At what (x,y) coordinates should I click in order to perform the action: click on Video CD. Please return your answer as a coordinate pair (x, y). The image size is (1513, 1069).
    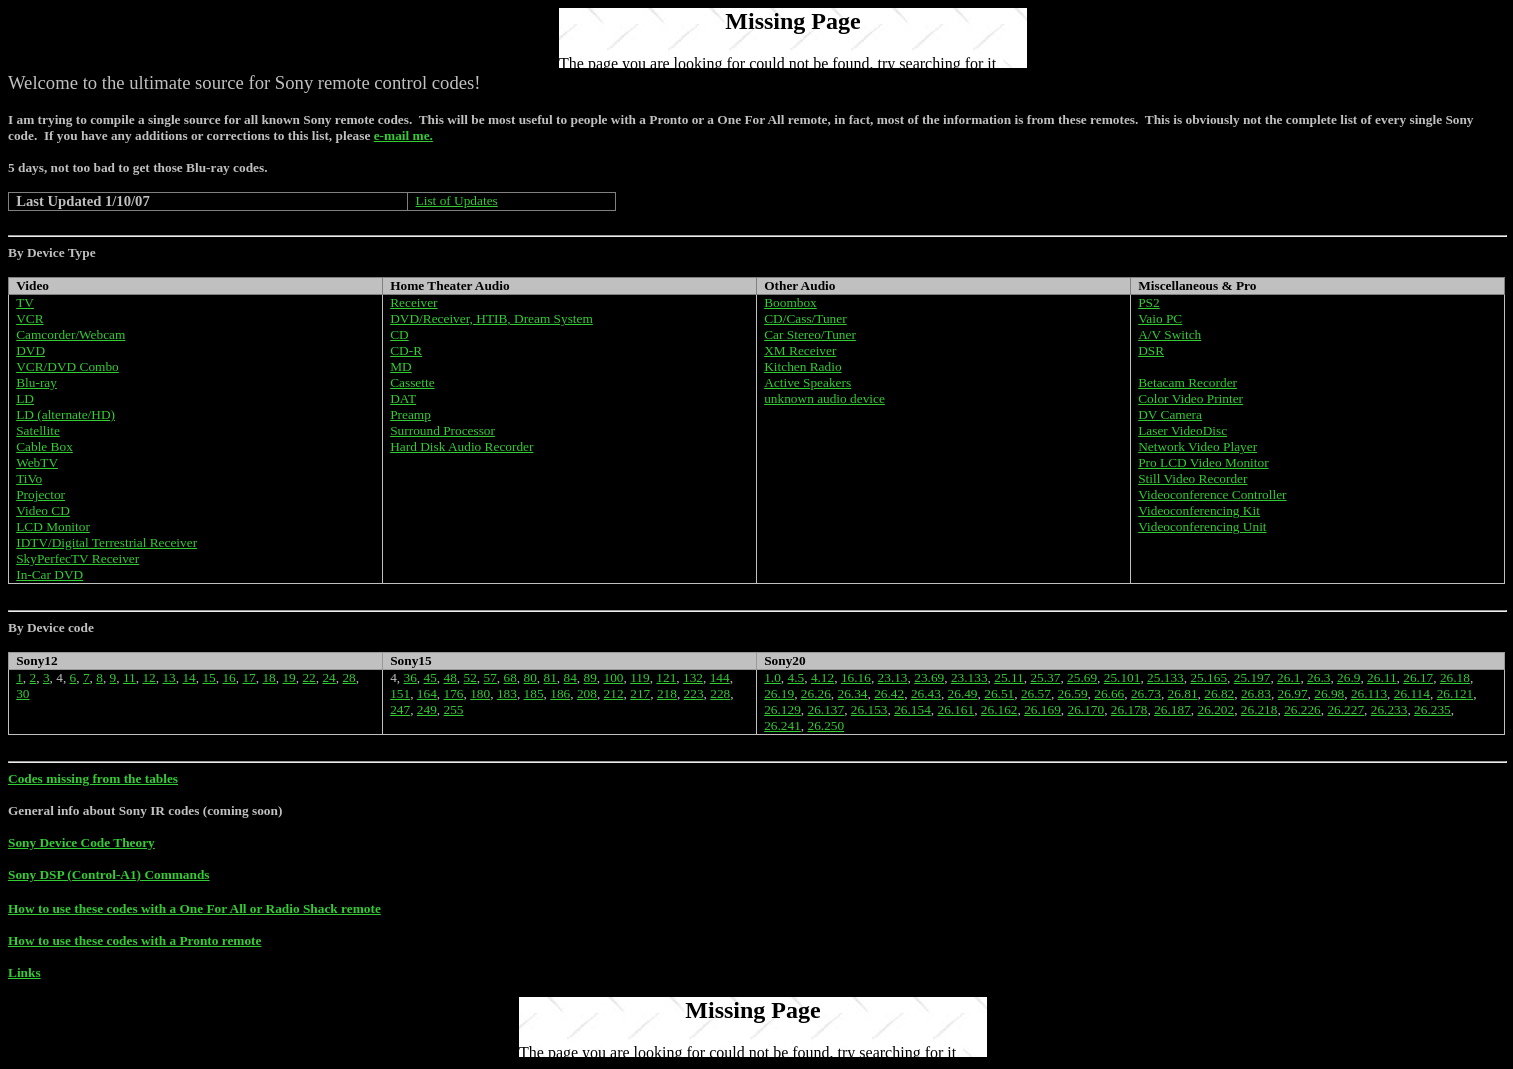
    Looking at the image, I should click on (43, 510).